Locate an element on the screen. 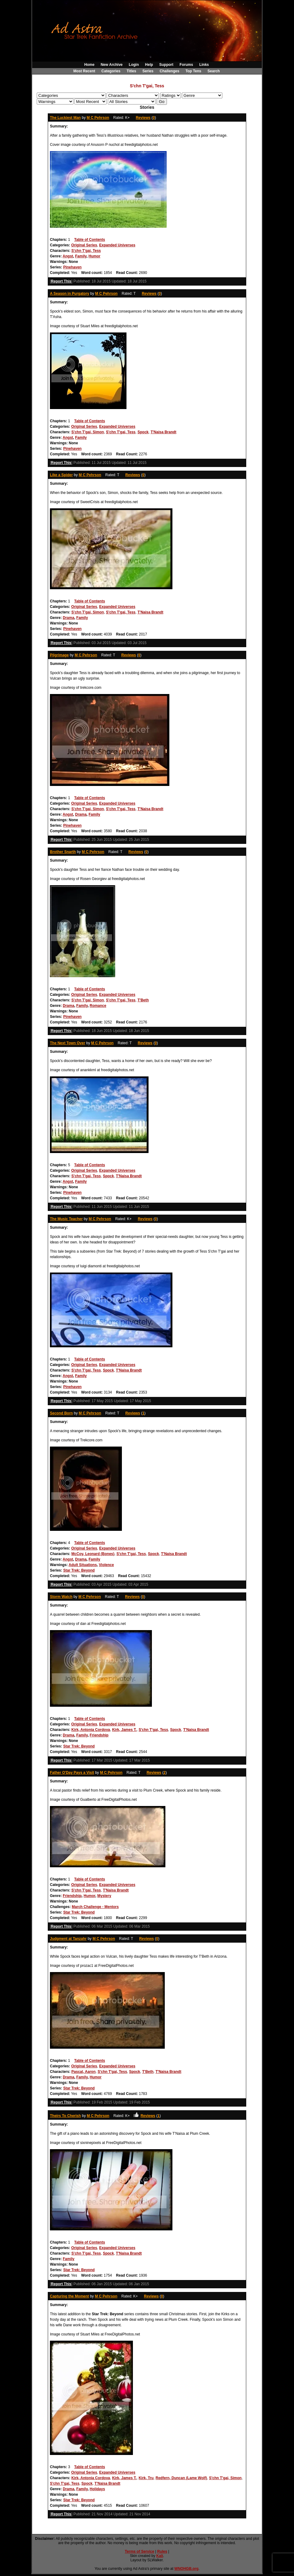  Home is located at coordinates (89, 65).